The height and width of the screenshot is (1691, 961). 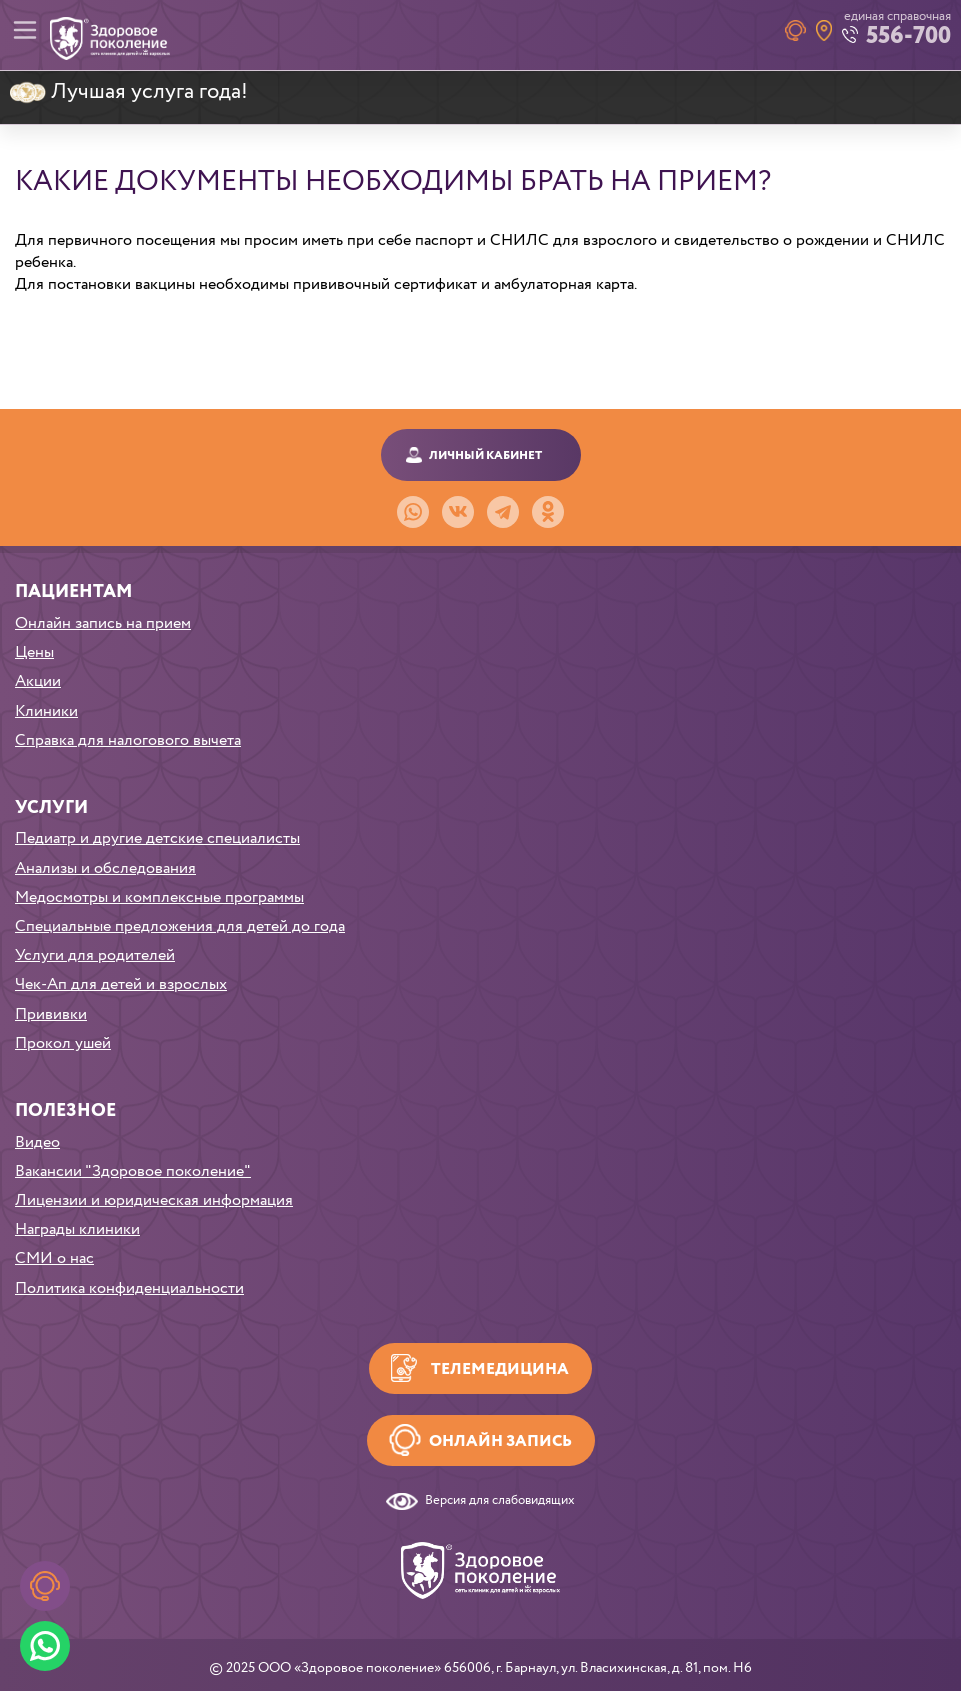 I want to click on Акции, so click(x=38, y=681).